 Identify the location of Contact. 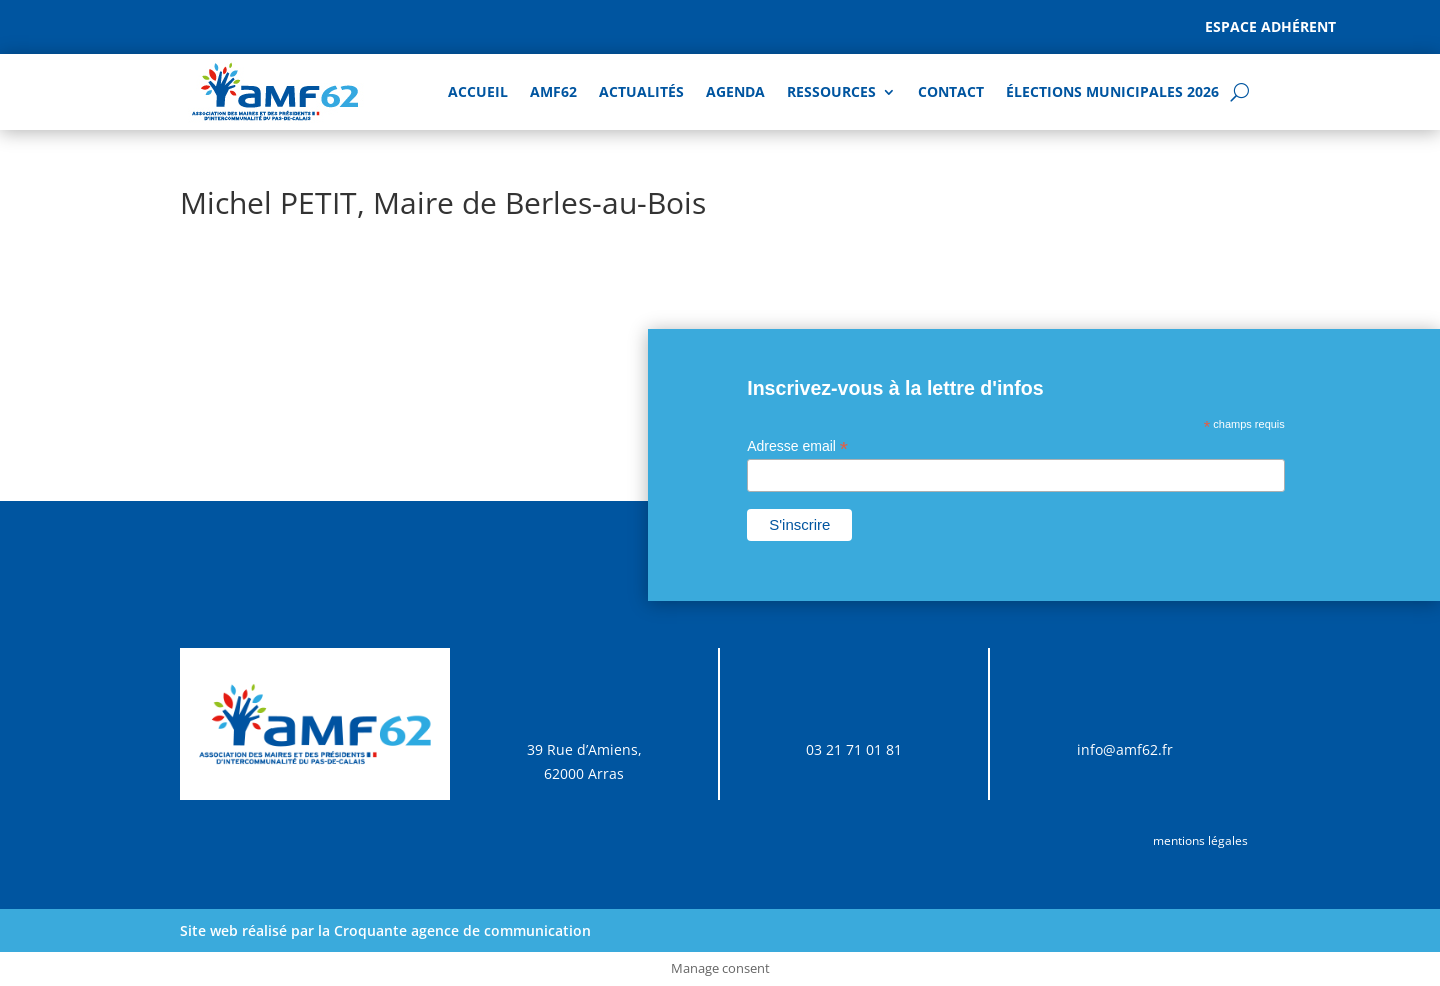
(951, 91).